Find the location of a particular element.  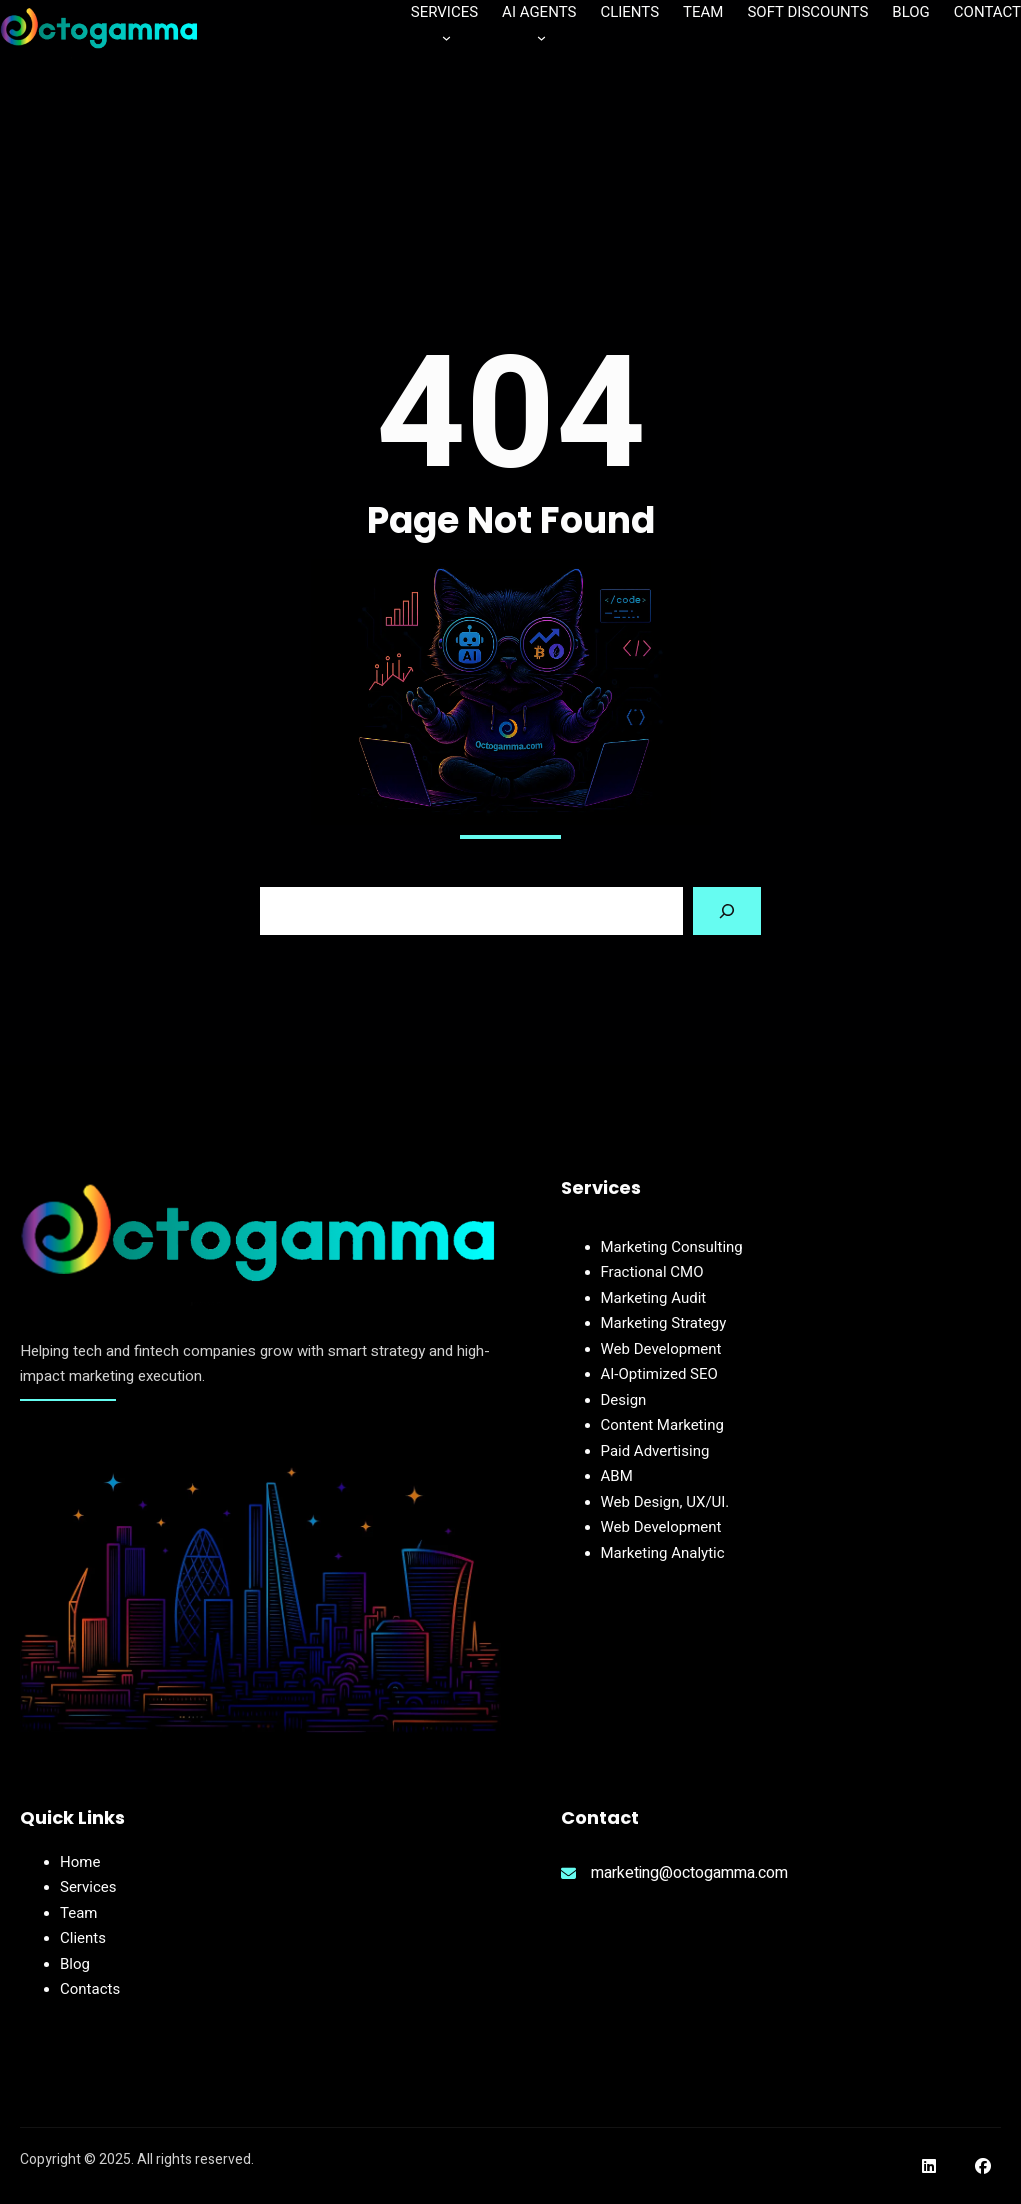

Content Marketing is located at coordinates (662, 1425).